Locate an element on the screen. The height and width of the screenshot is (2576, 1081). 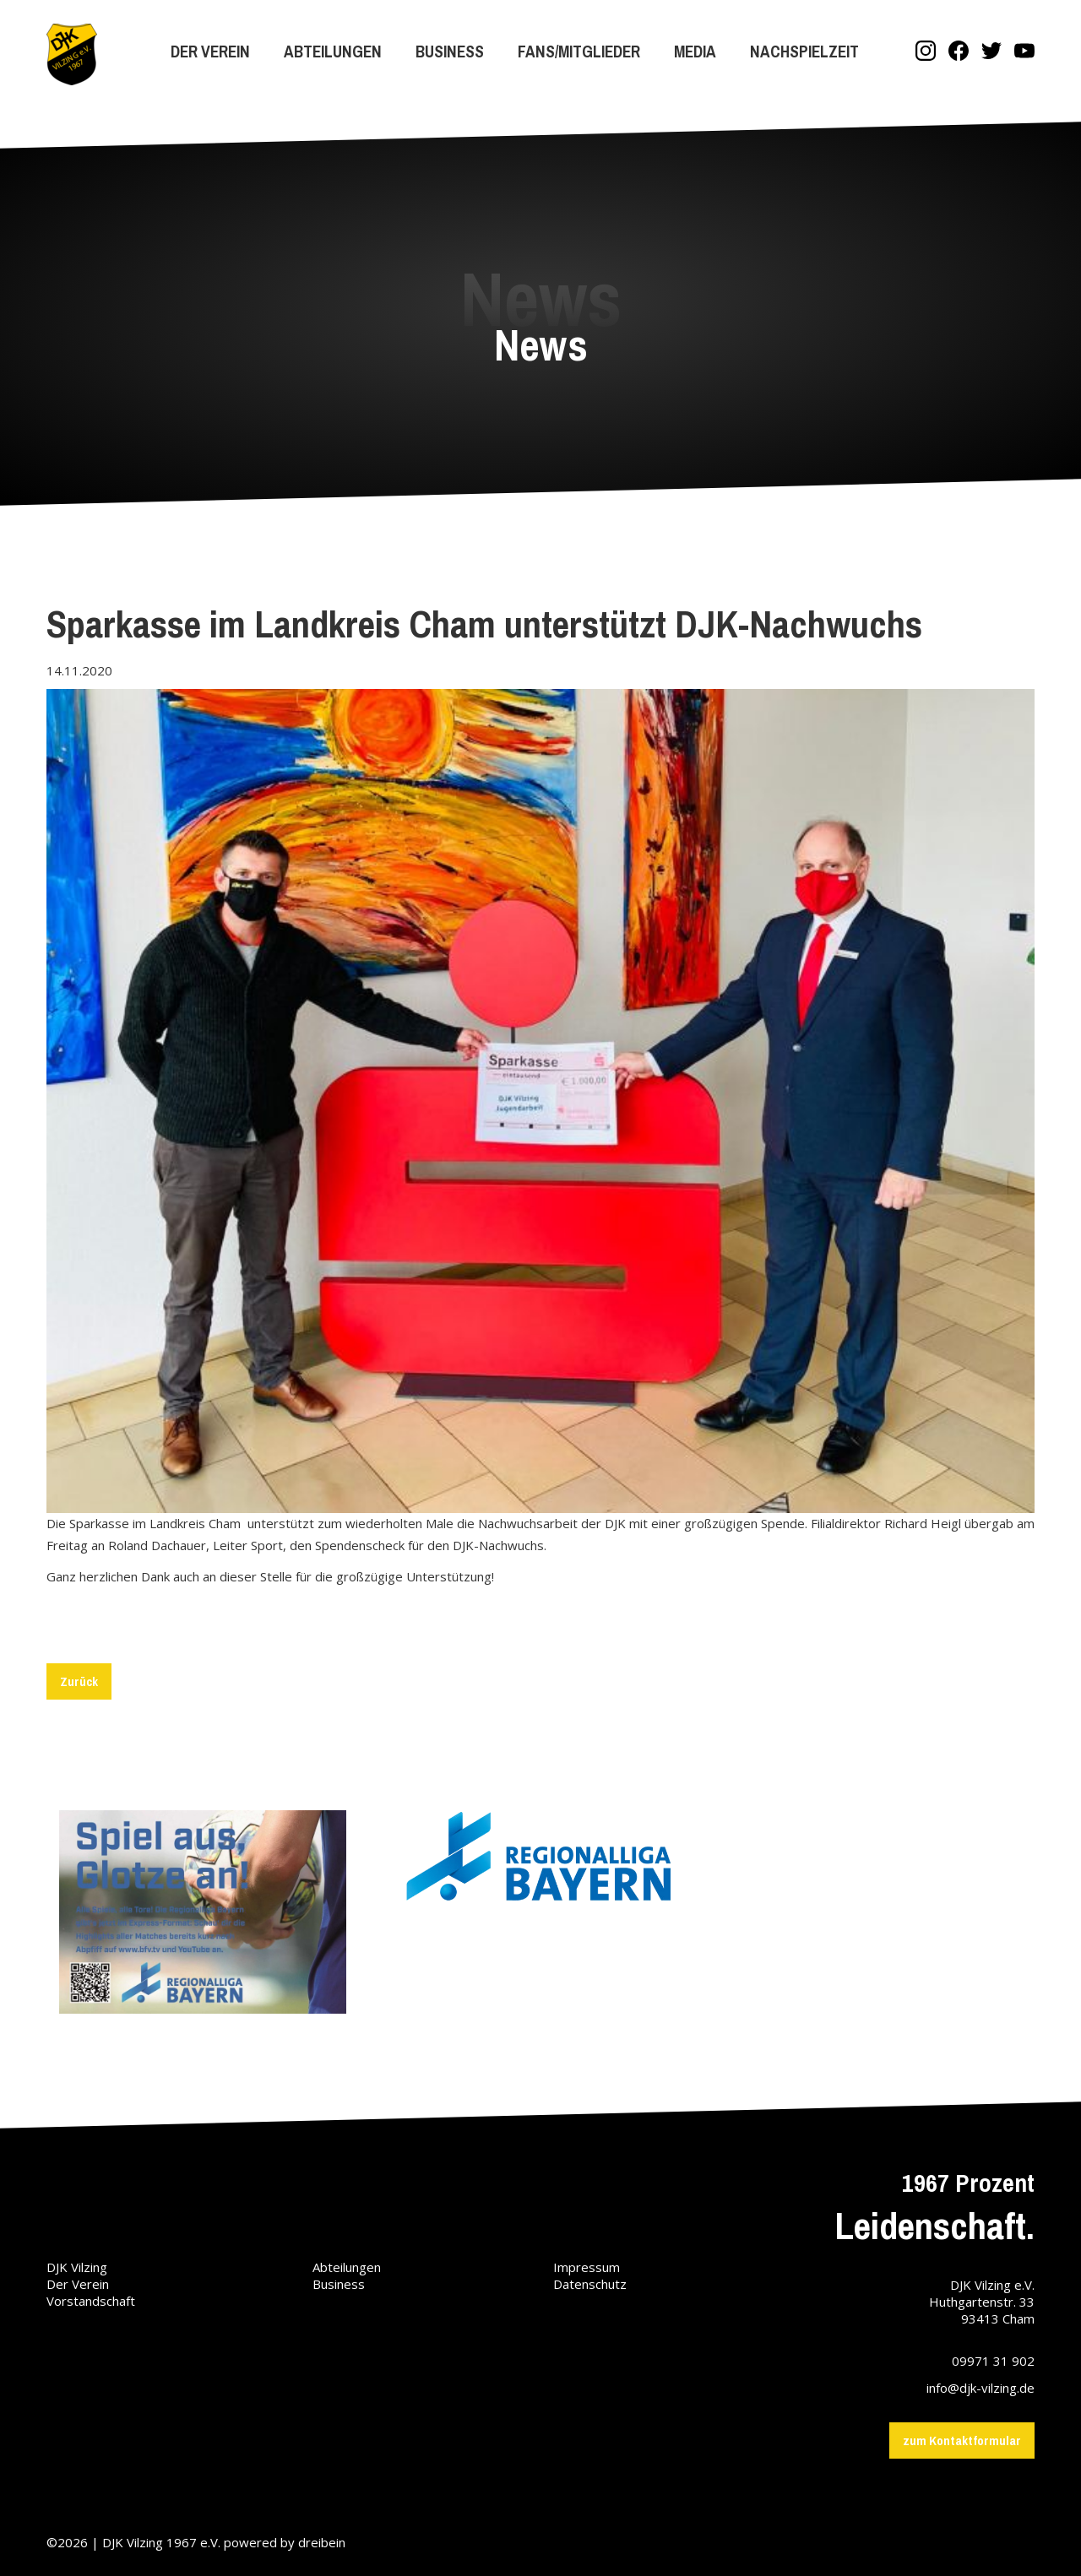
zum Kontaktformular is located at coordinates (962, 2440).